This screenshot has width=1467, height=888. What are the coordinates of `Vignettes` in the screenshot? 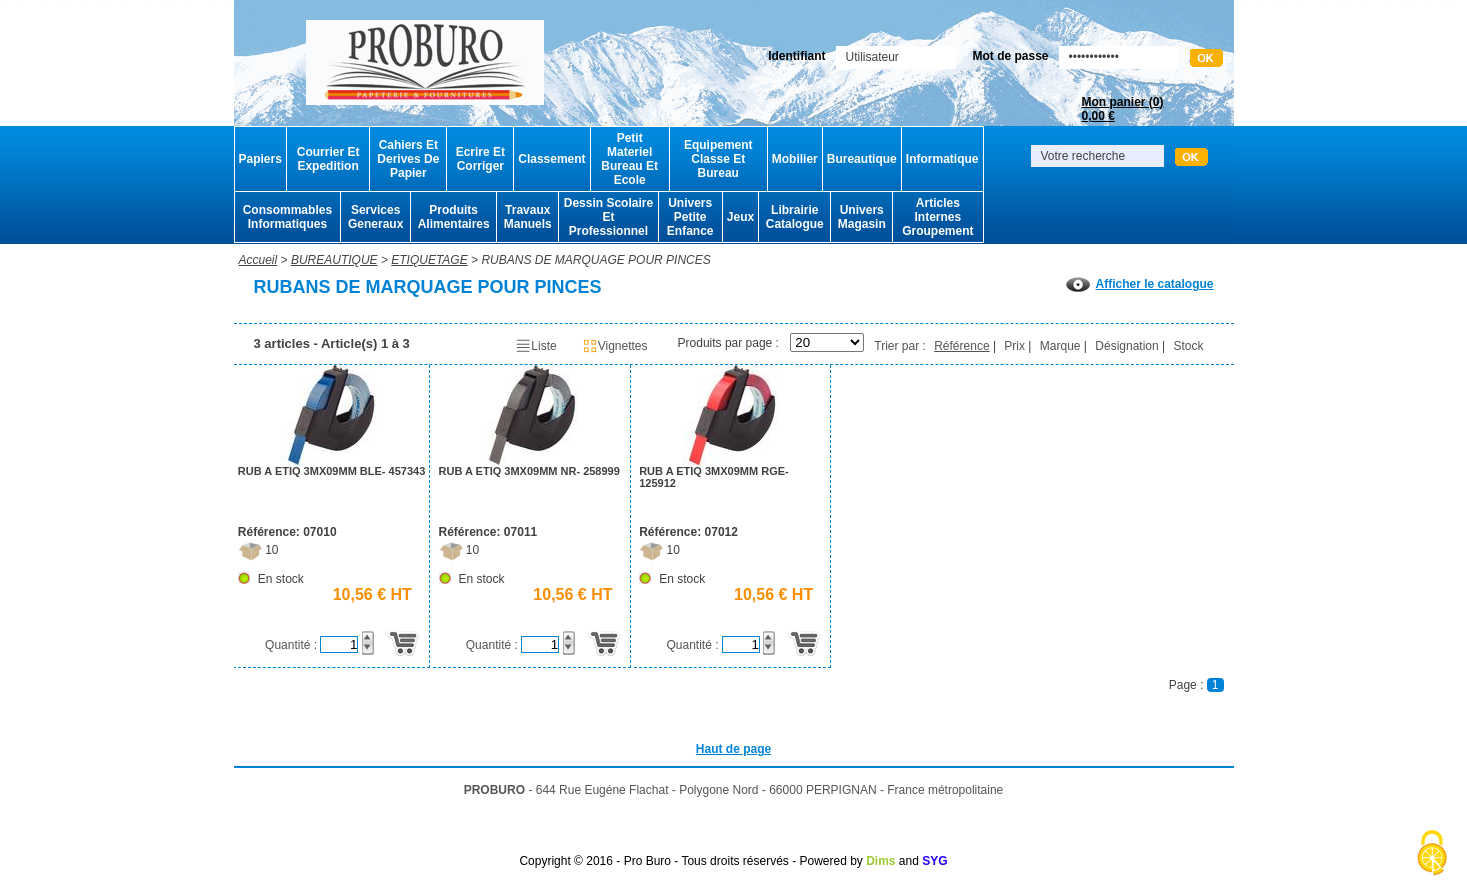 It's located at (615, 346).